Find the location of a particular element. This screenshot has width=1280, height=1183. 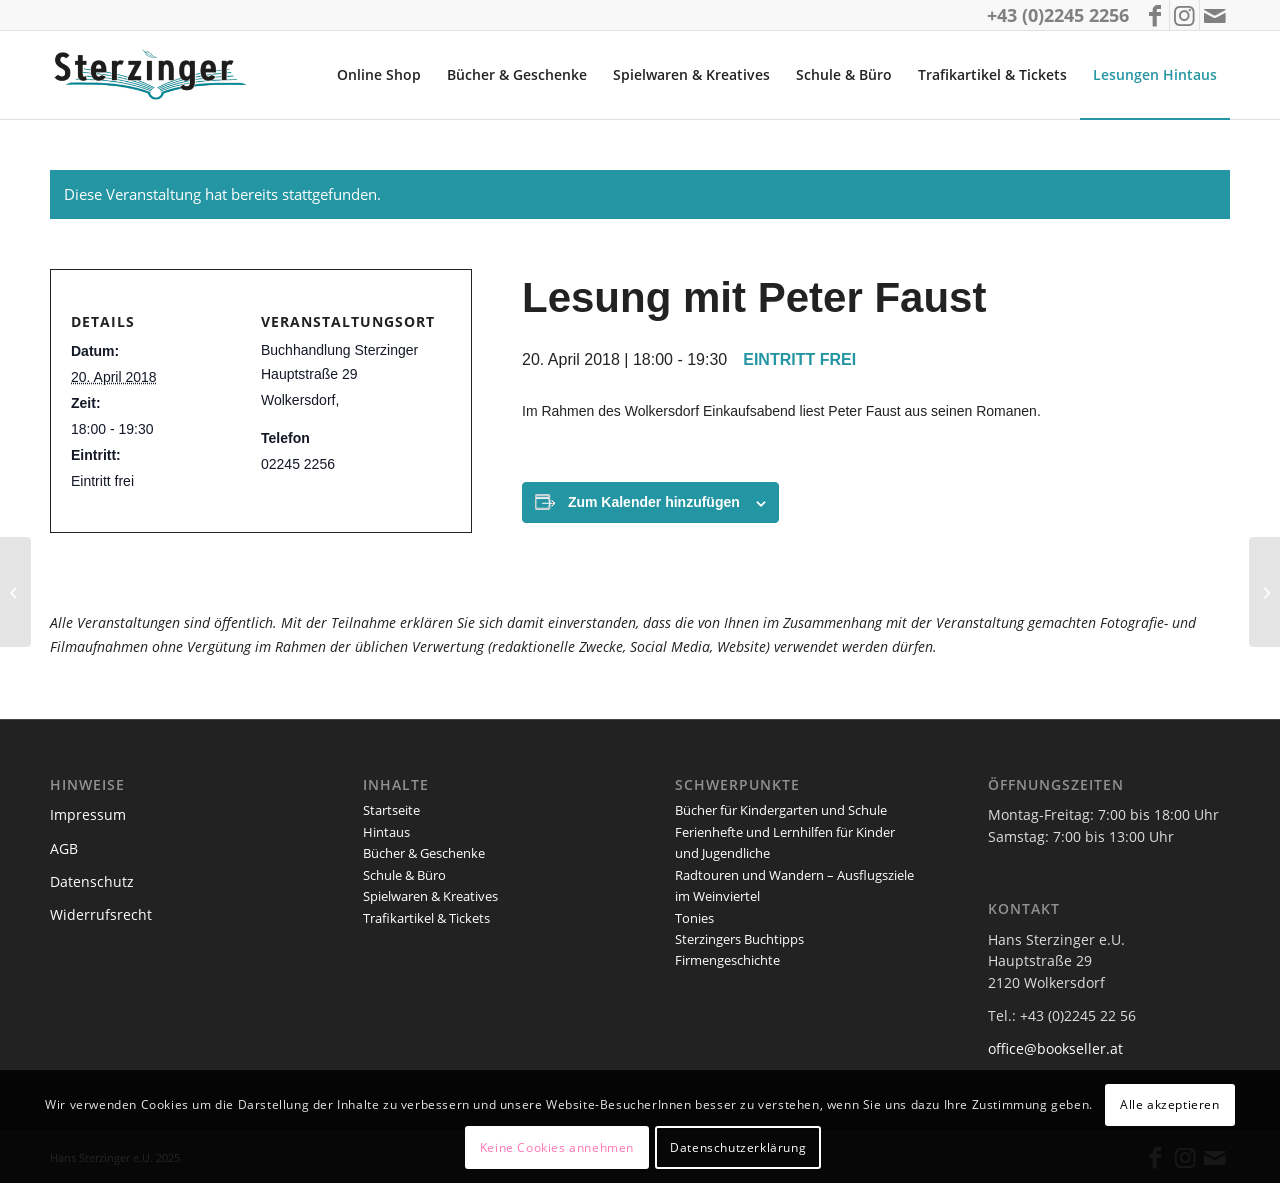

Widerrufsrecht is located at coordinates (101, 914).